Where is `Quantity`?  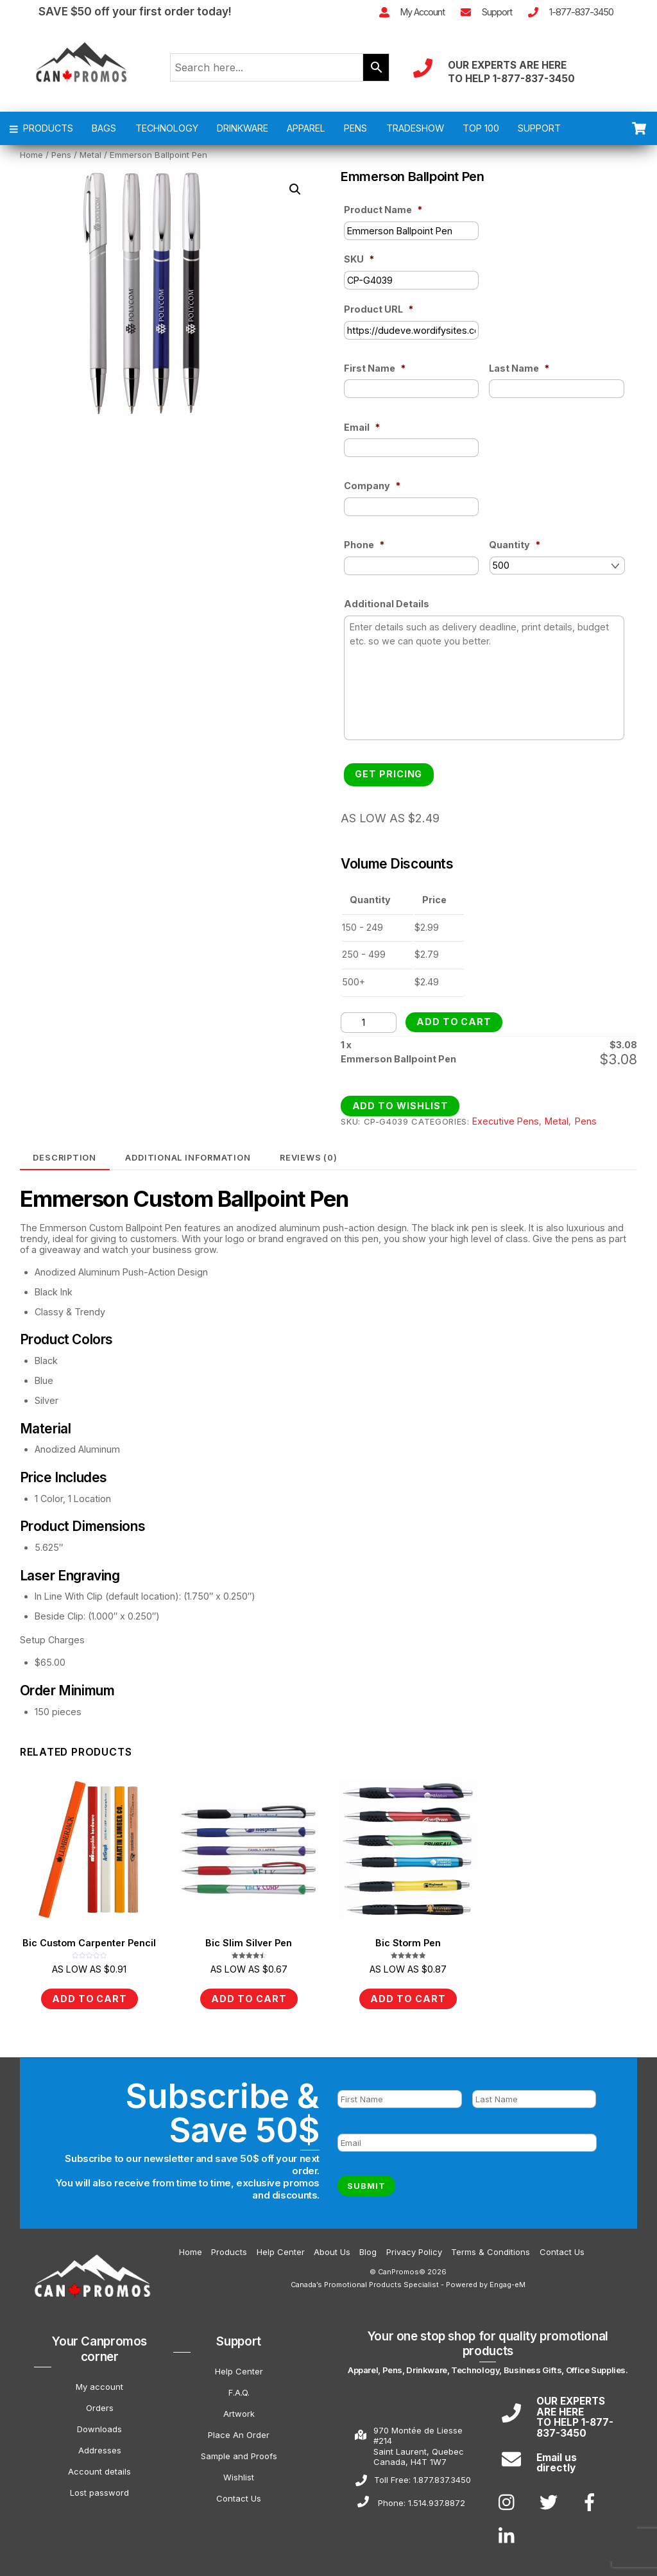
Quantity is located at coordinates (514, 553).